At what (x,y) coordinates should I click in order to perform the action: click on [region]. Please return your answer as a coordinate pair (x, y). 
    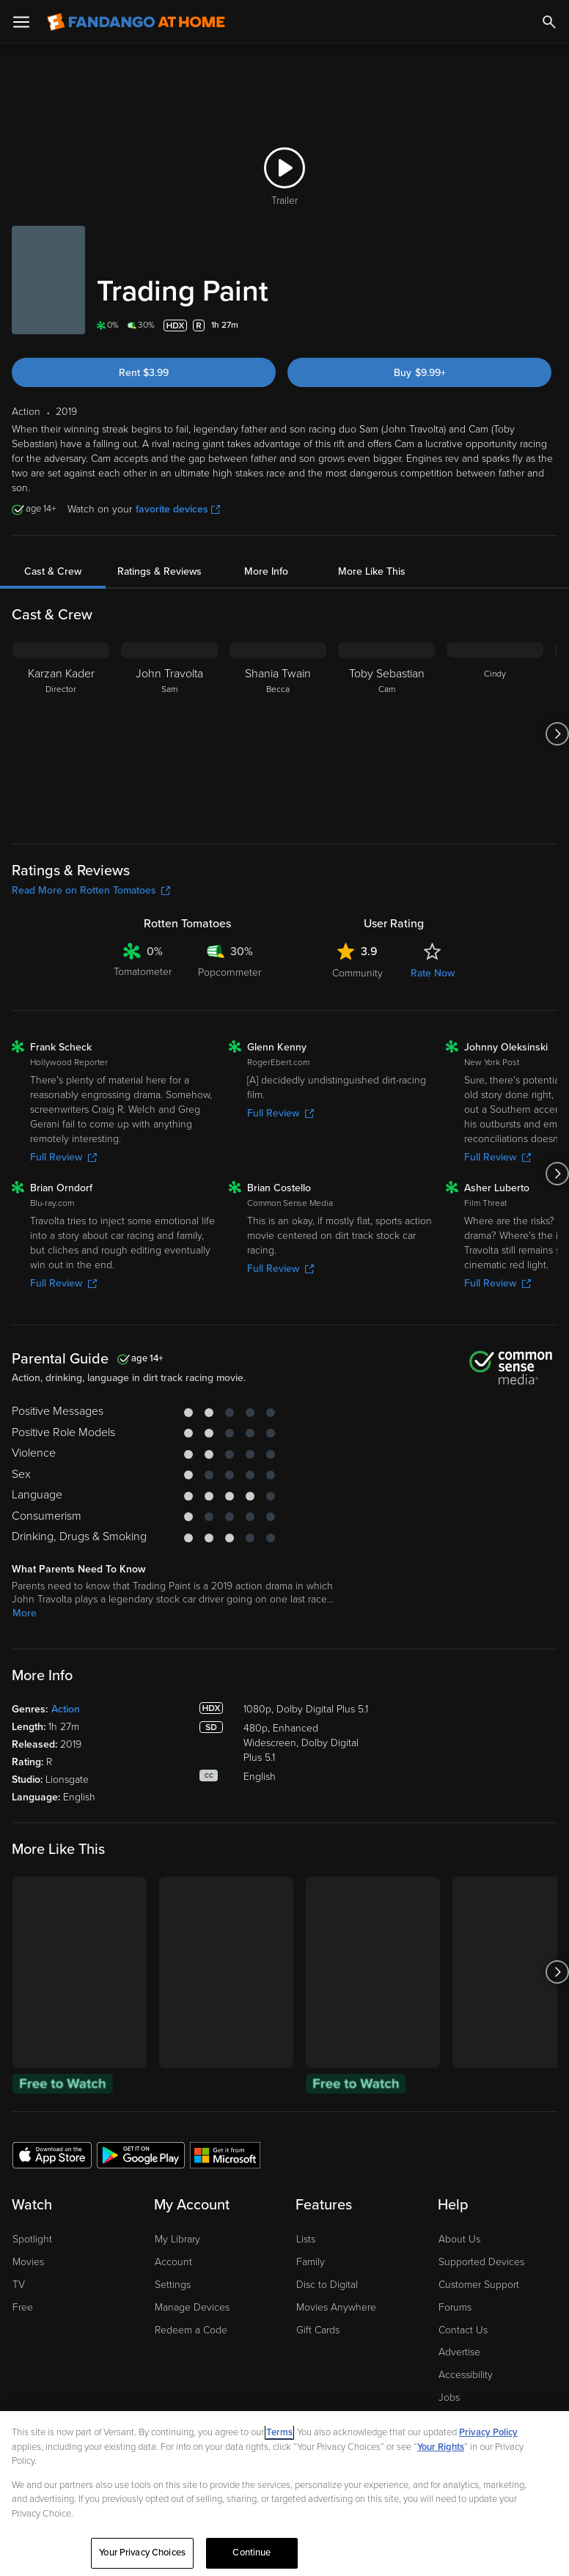
    Looking at the image, I should click on (284, 2493).